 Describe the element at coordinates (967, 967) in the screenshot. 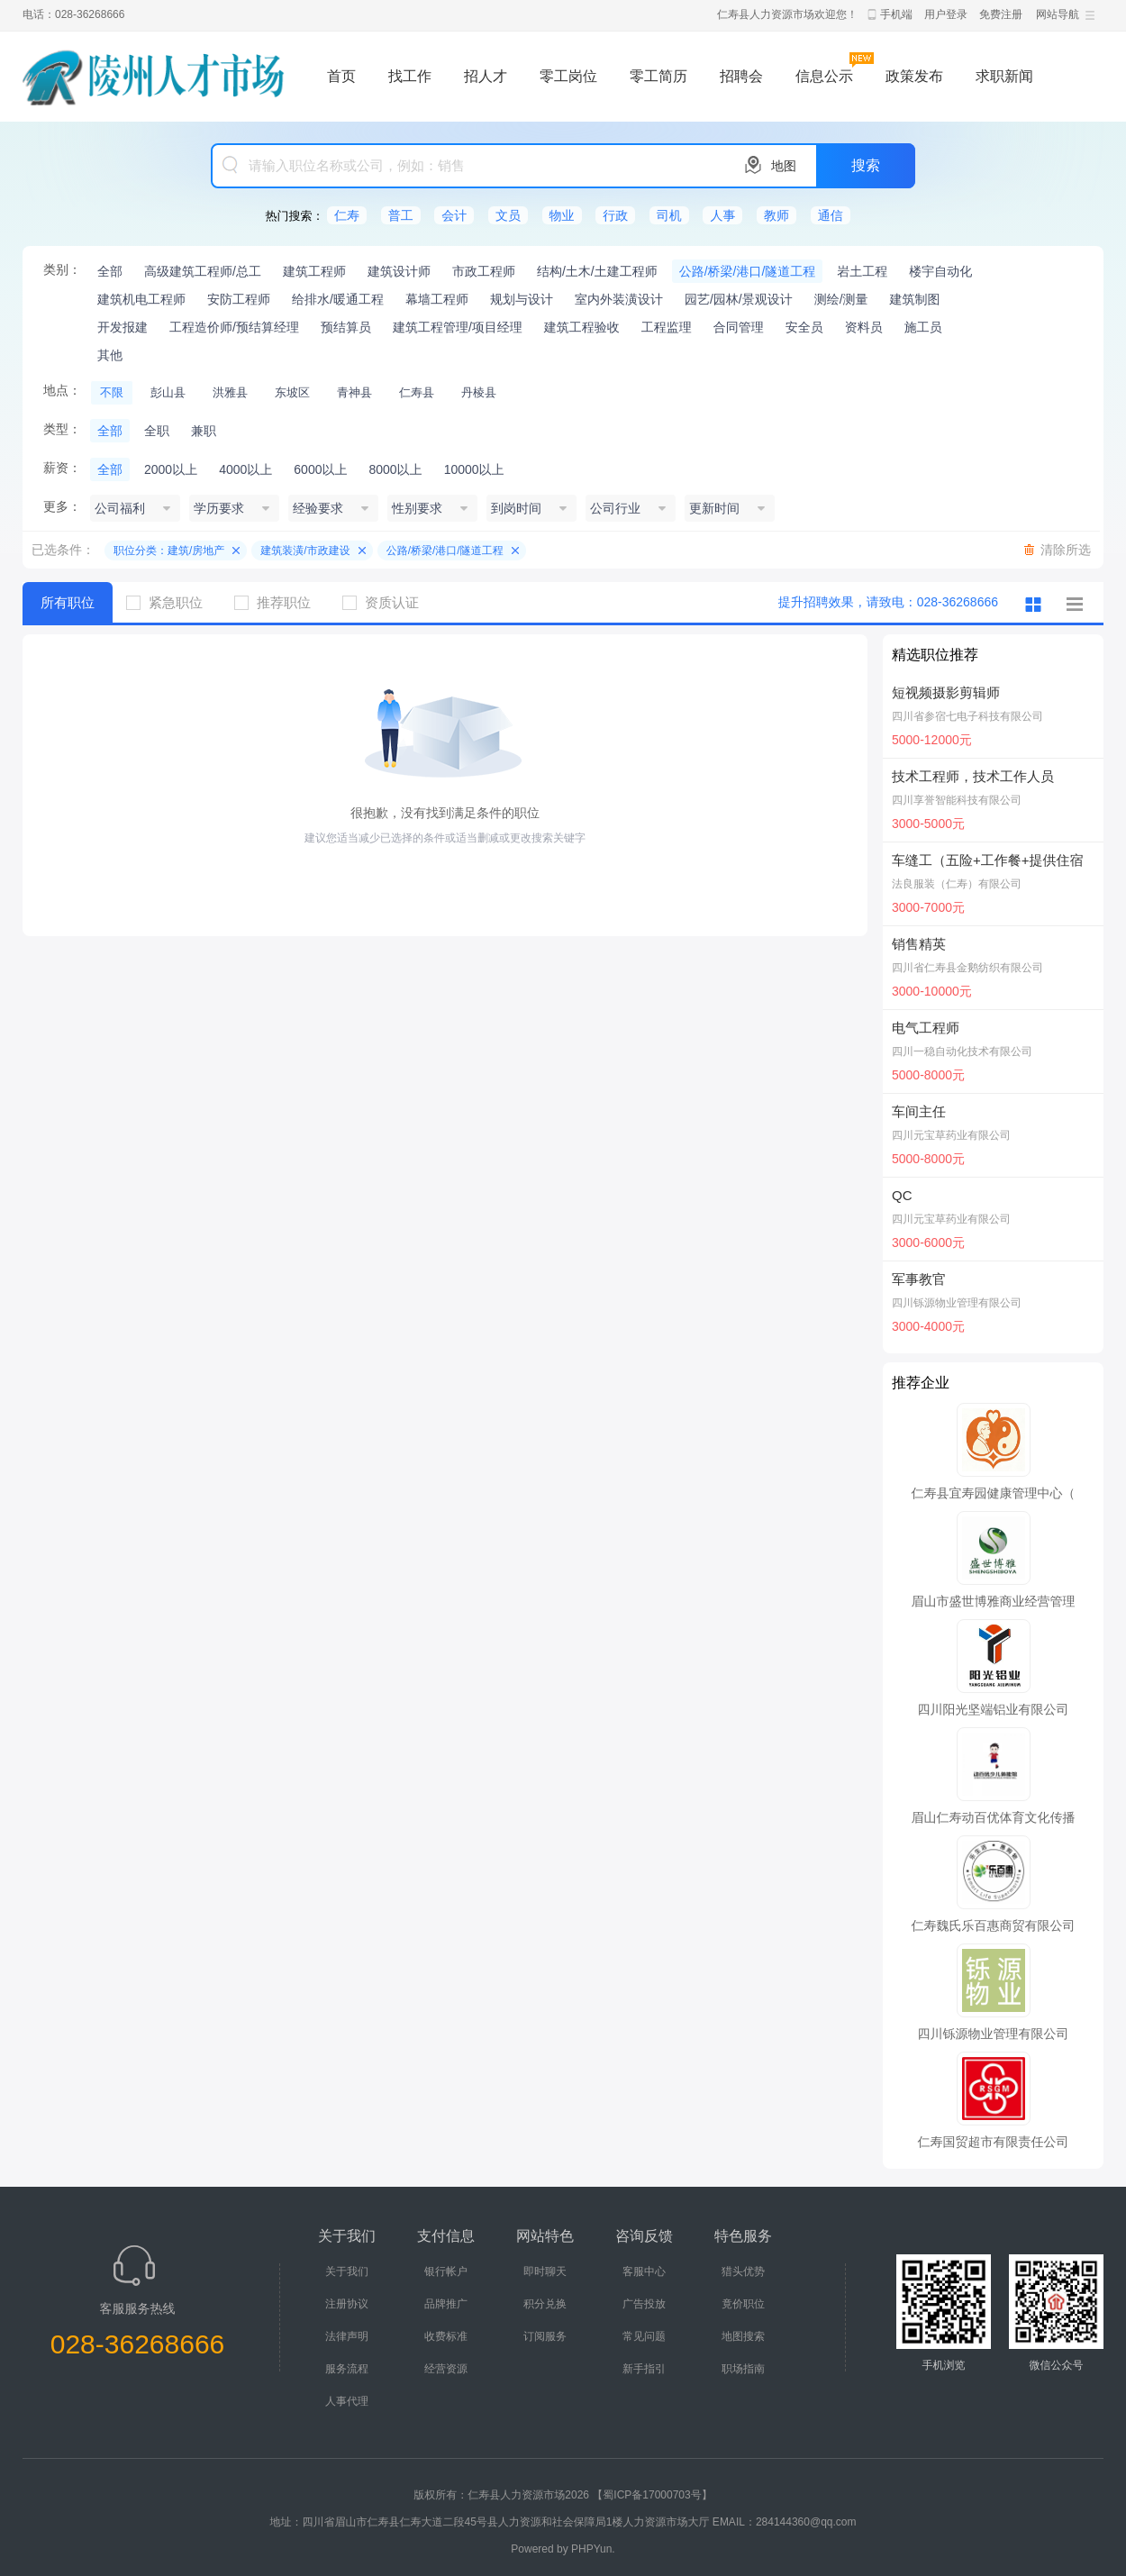

I see `四川省仁寿县金鹅纺织有限公司` at that location.